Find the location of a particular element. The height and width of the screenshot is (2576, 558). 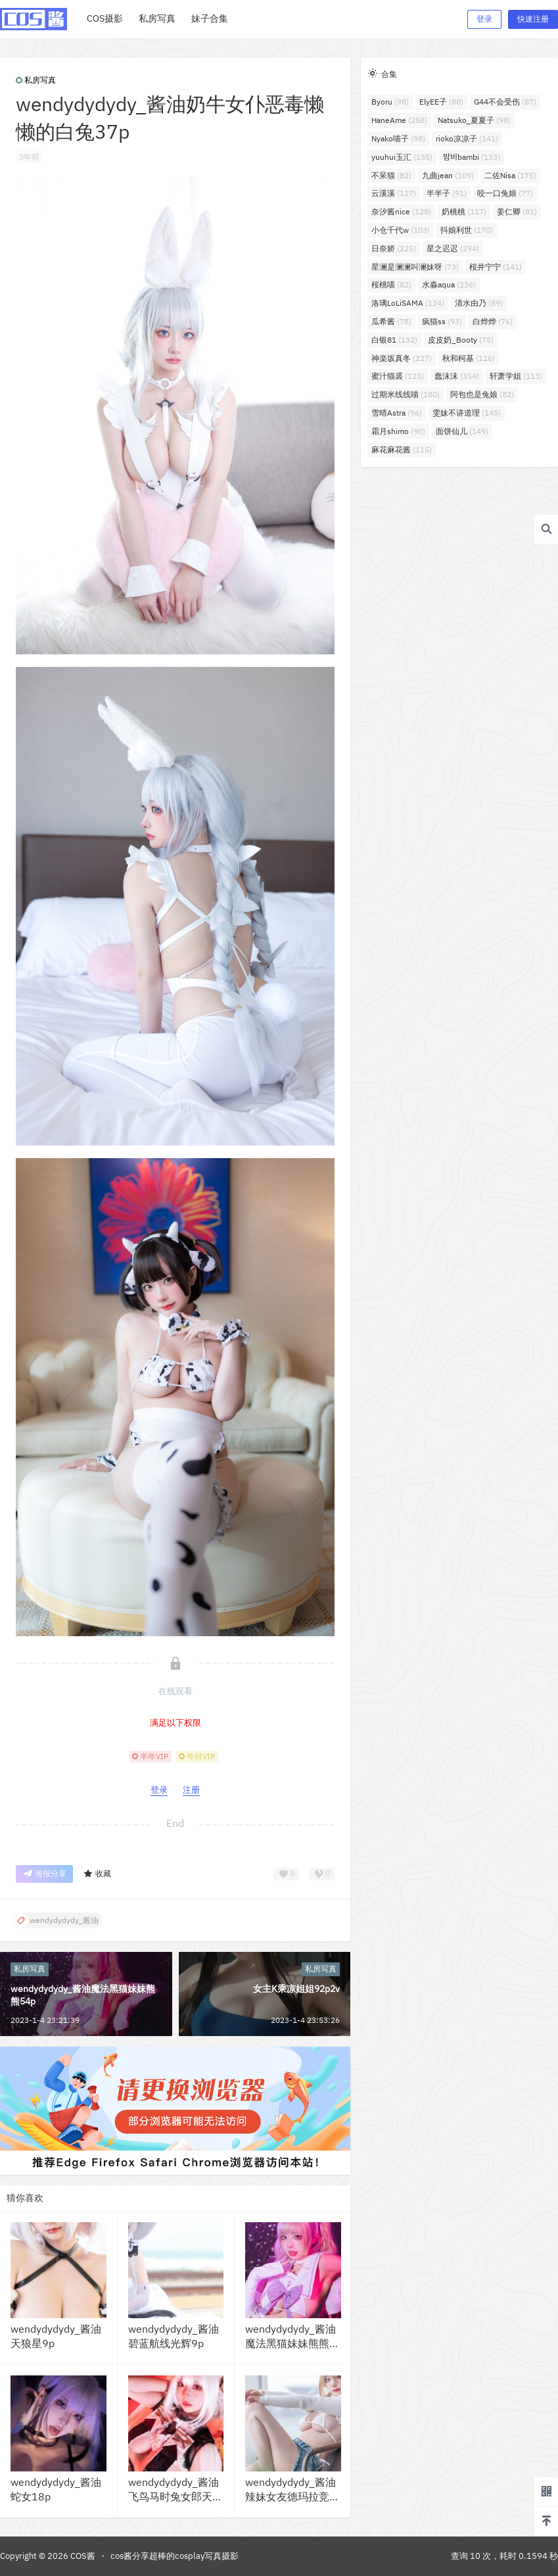

白银81 [白银81 (132个项目)] is located at coordinates (394, 340).